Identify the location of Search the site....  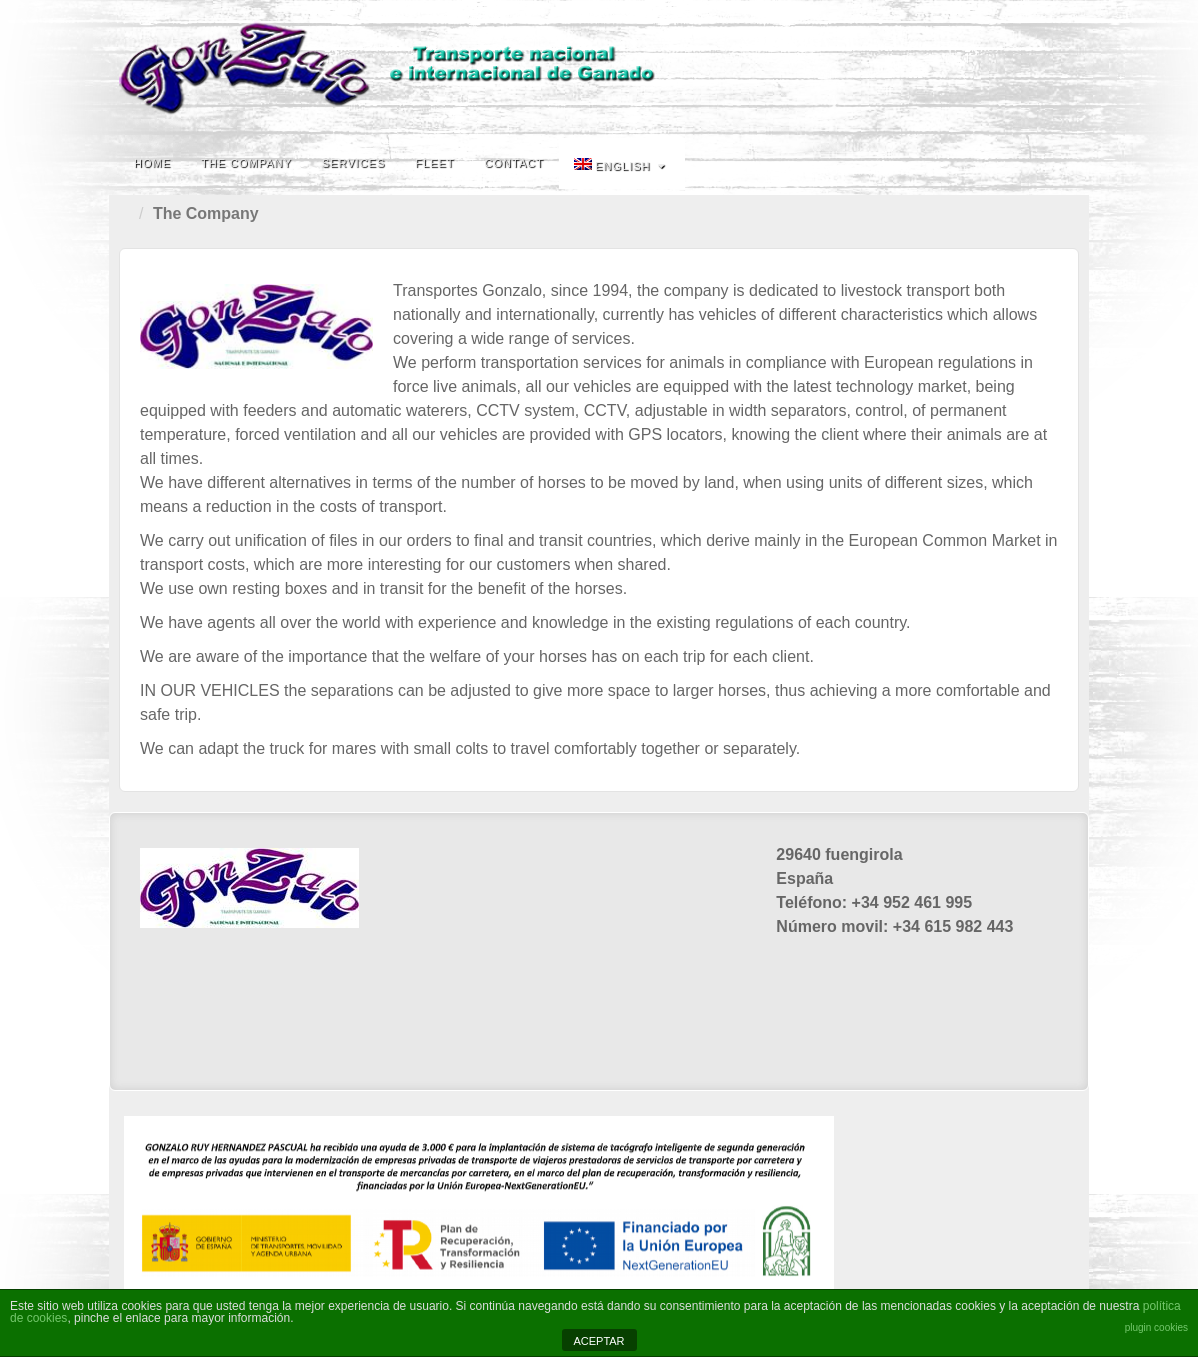
(1061, 163).